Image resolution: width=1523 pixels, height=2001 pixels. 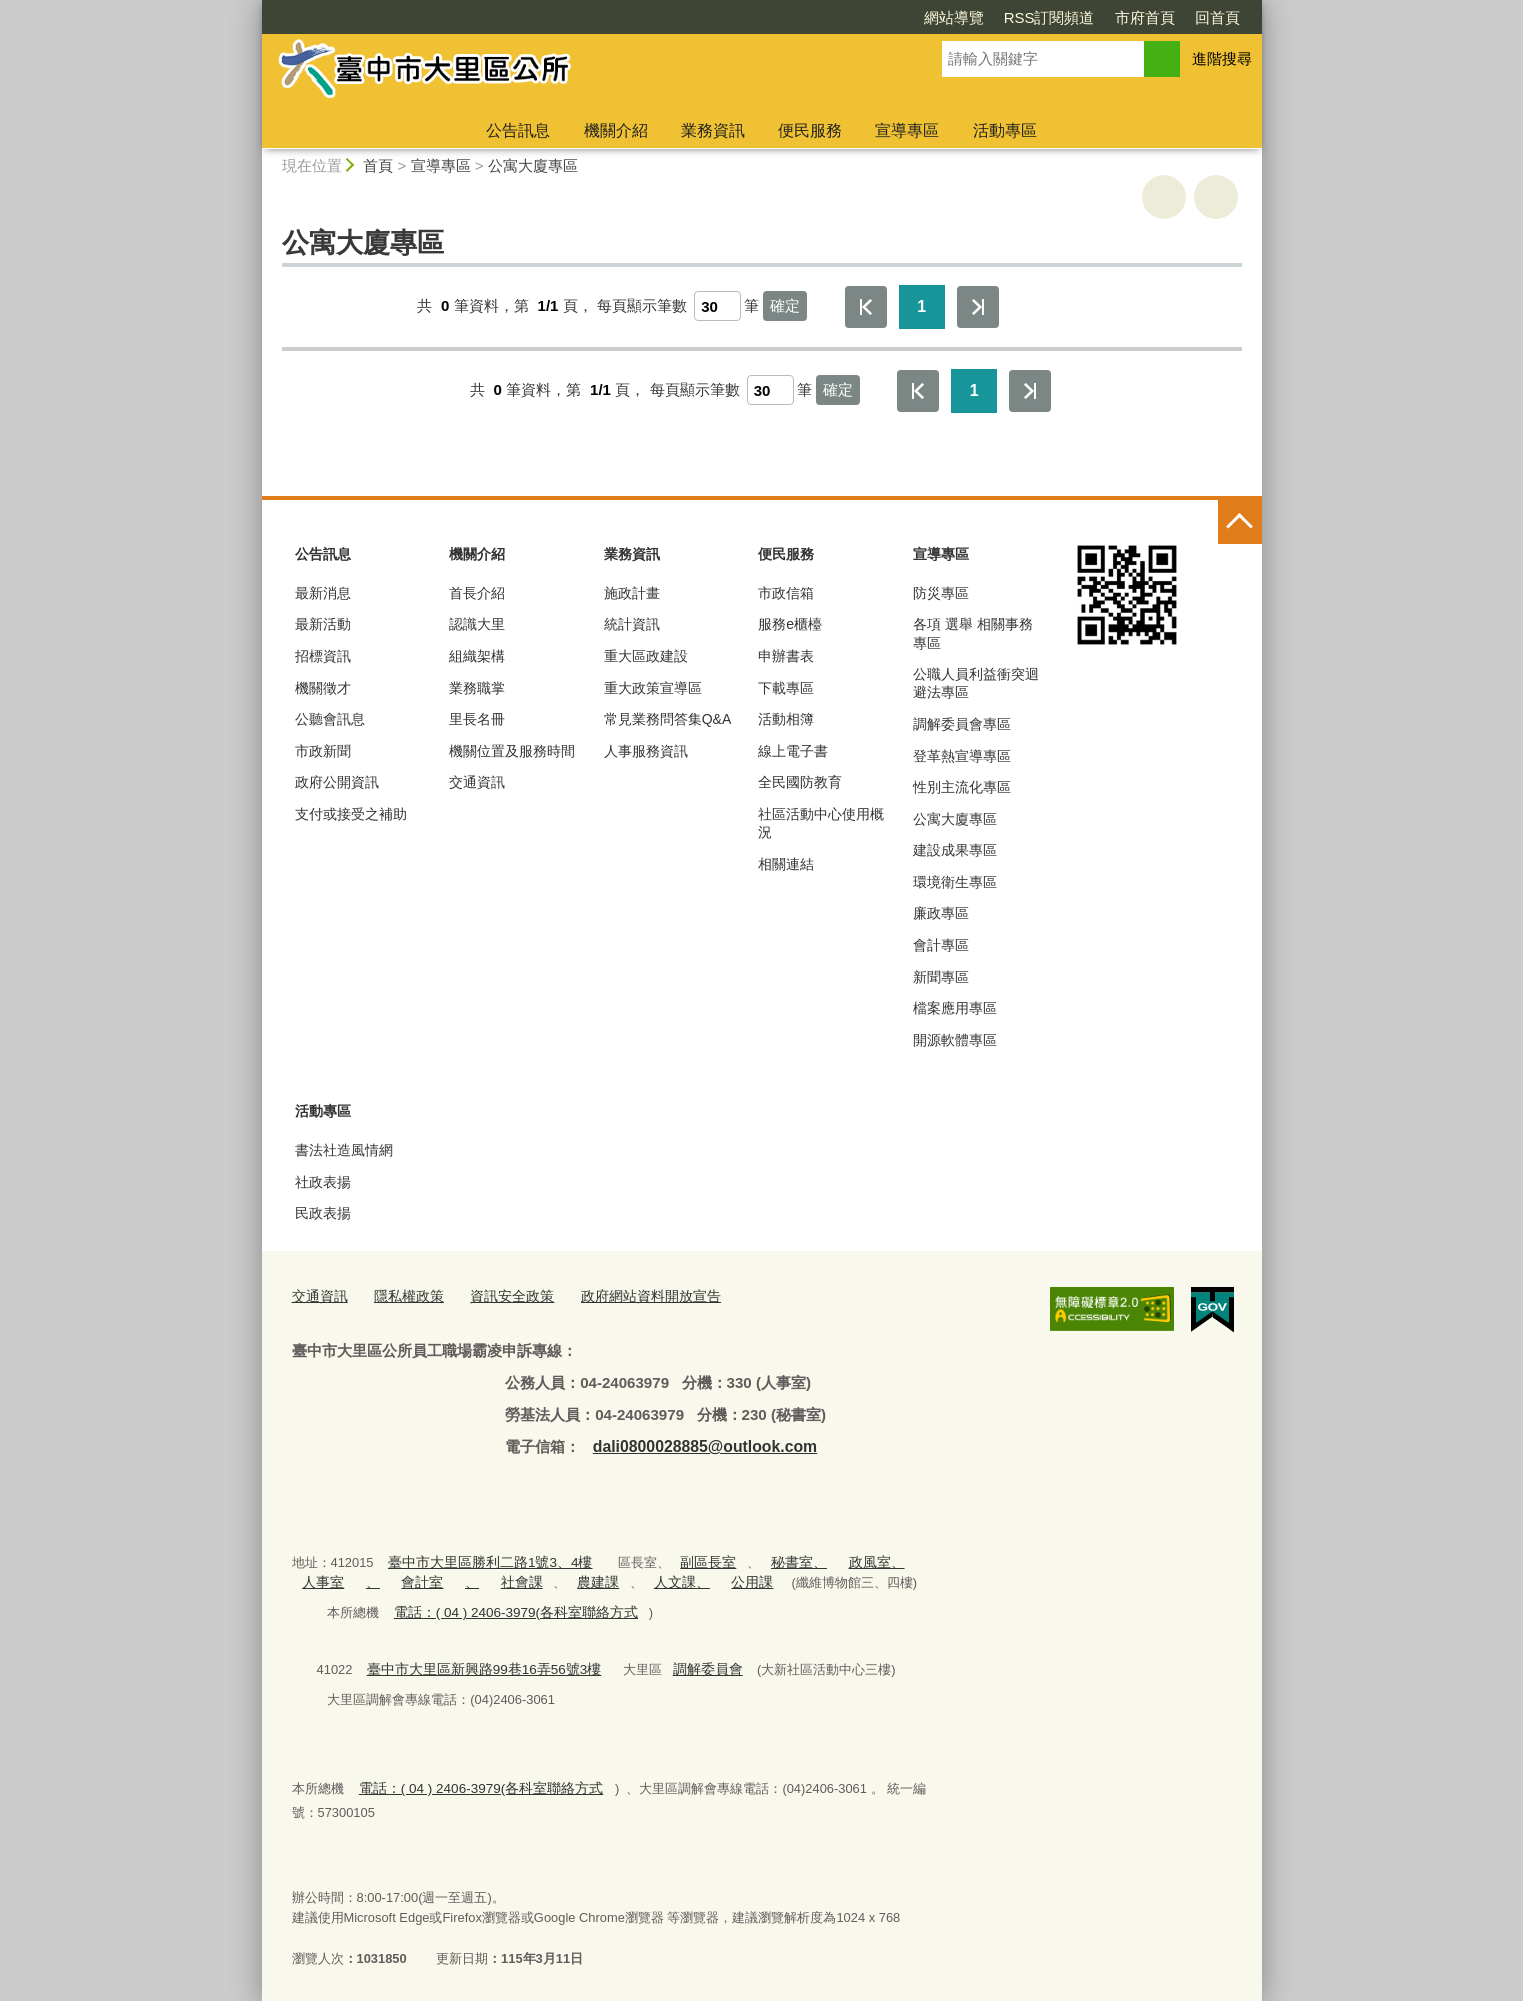 I want to click on 社政表揚, so click(x=323, y=1182).